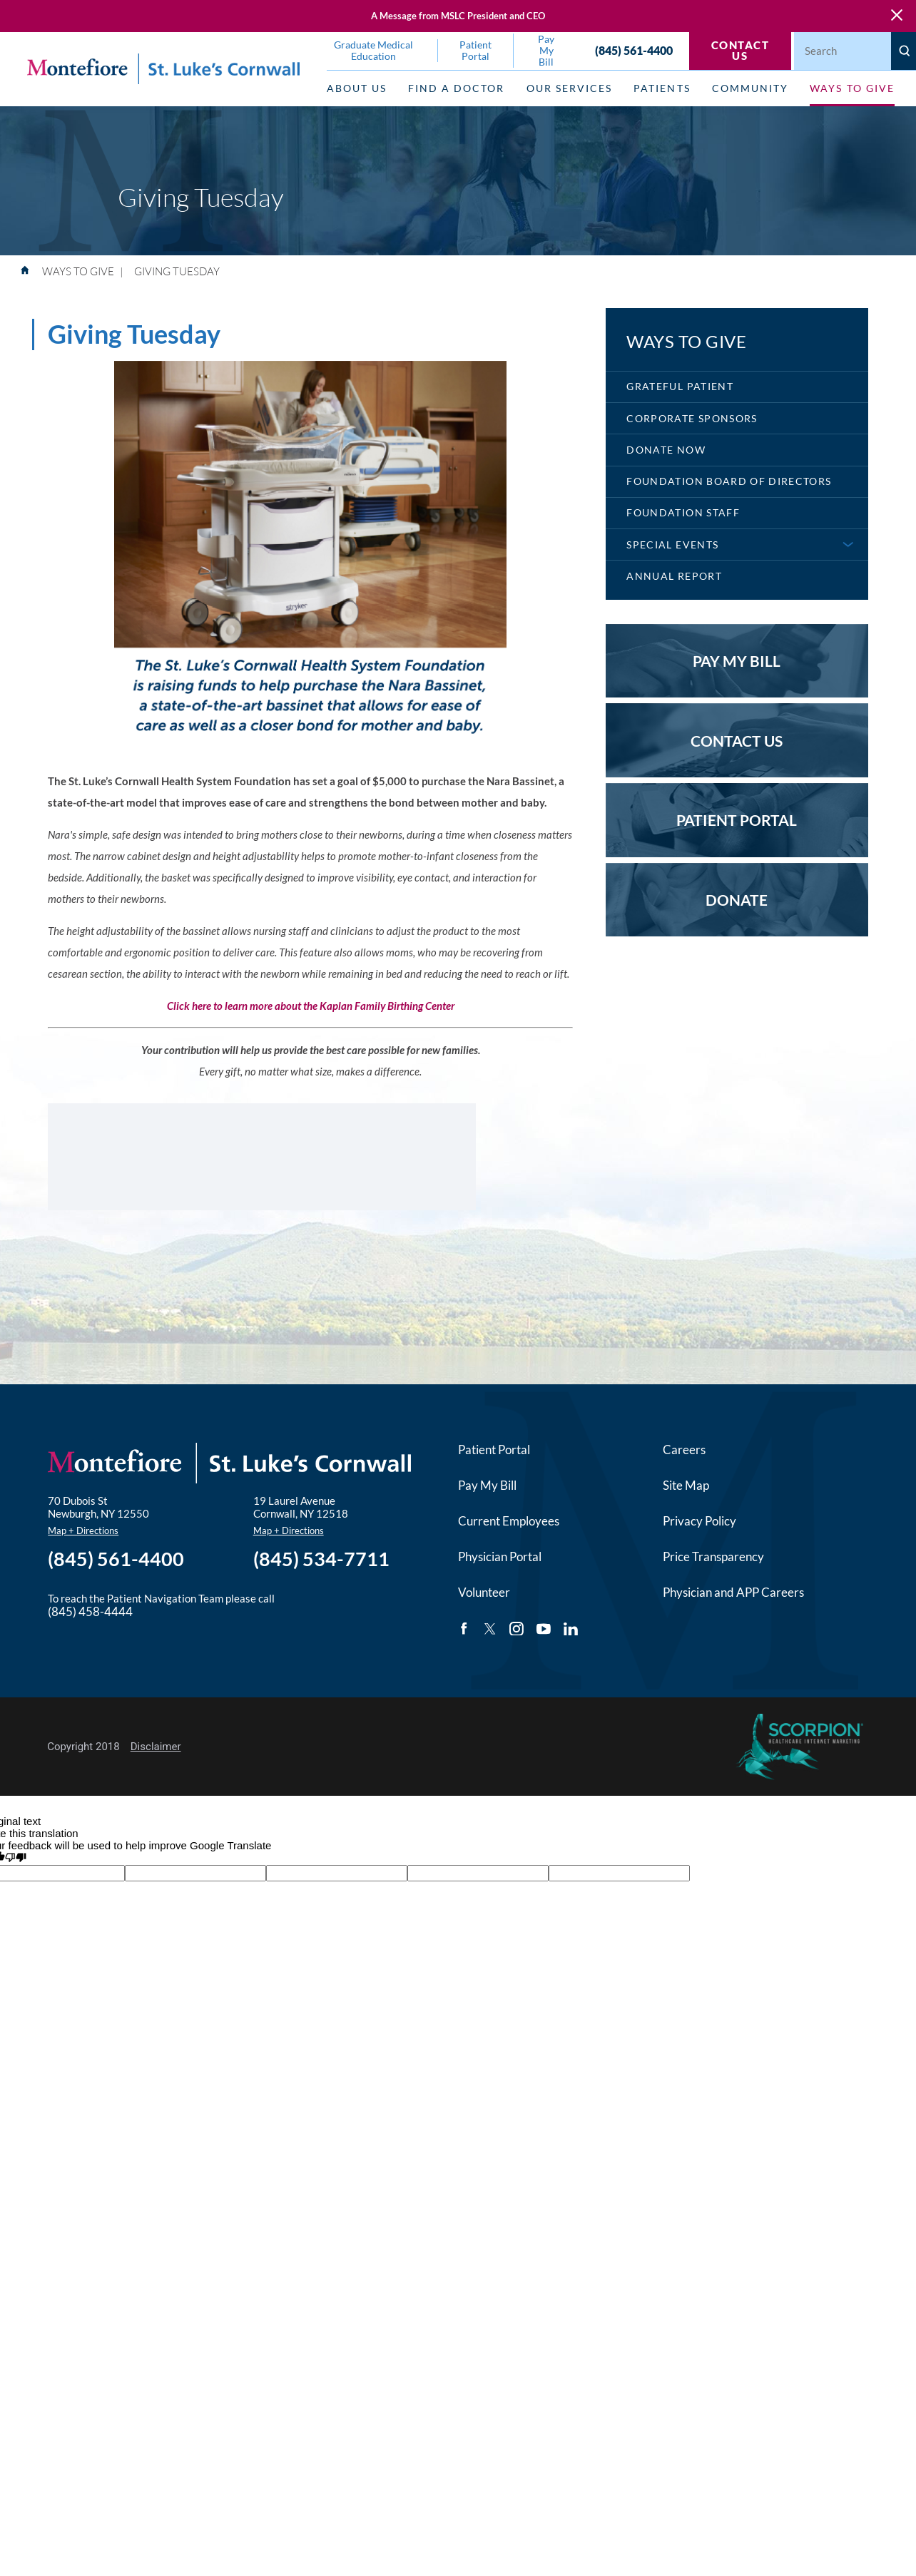  What do you see at coordinates (699, 1521) in the screenshot?
I see `Privacy Policy` at bounding box center [699, 1521].